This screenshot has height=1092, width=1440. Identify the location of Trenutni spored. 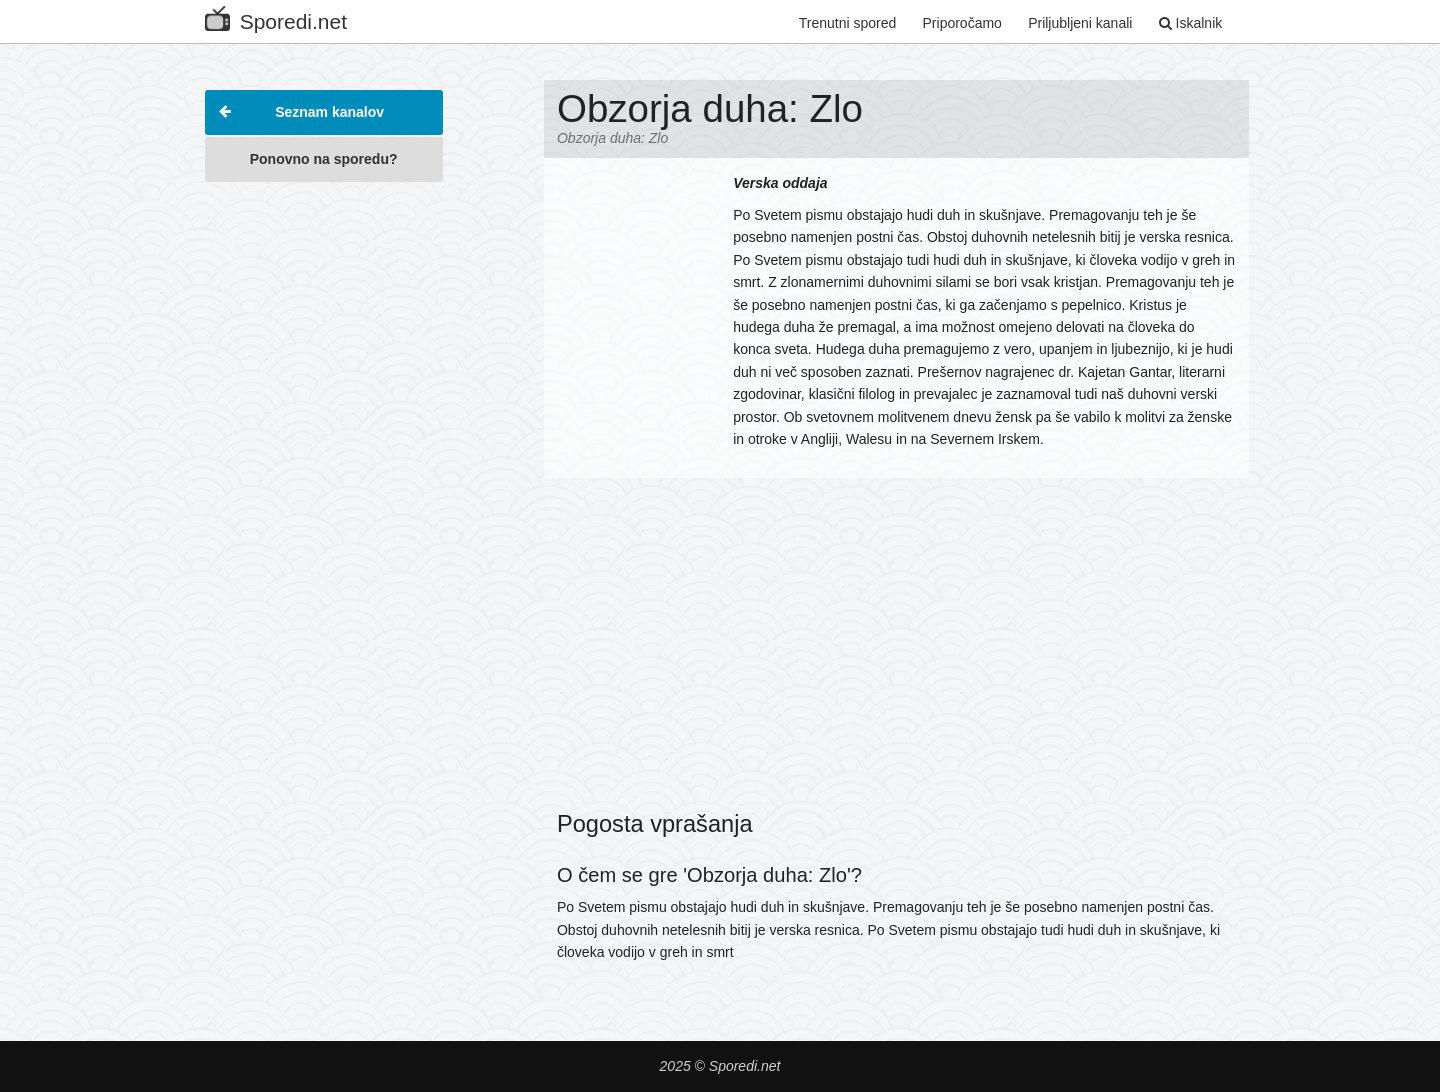
(848, 23).